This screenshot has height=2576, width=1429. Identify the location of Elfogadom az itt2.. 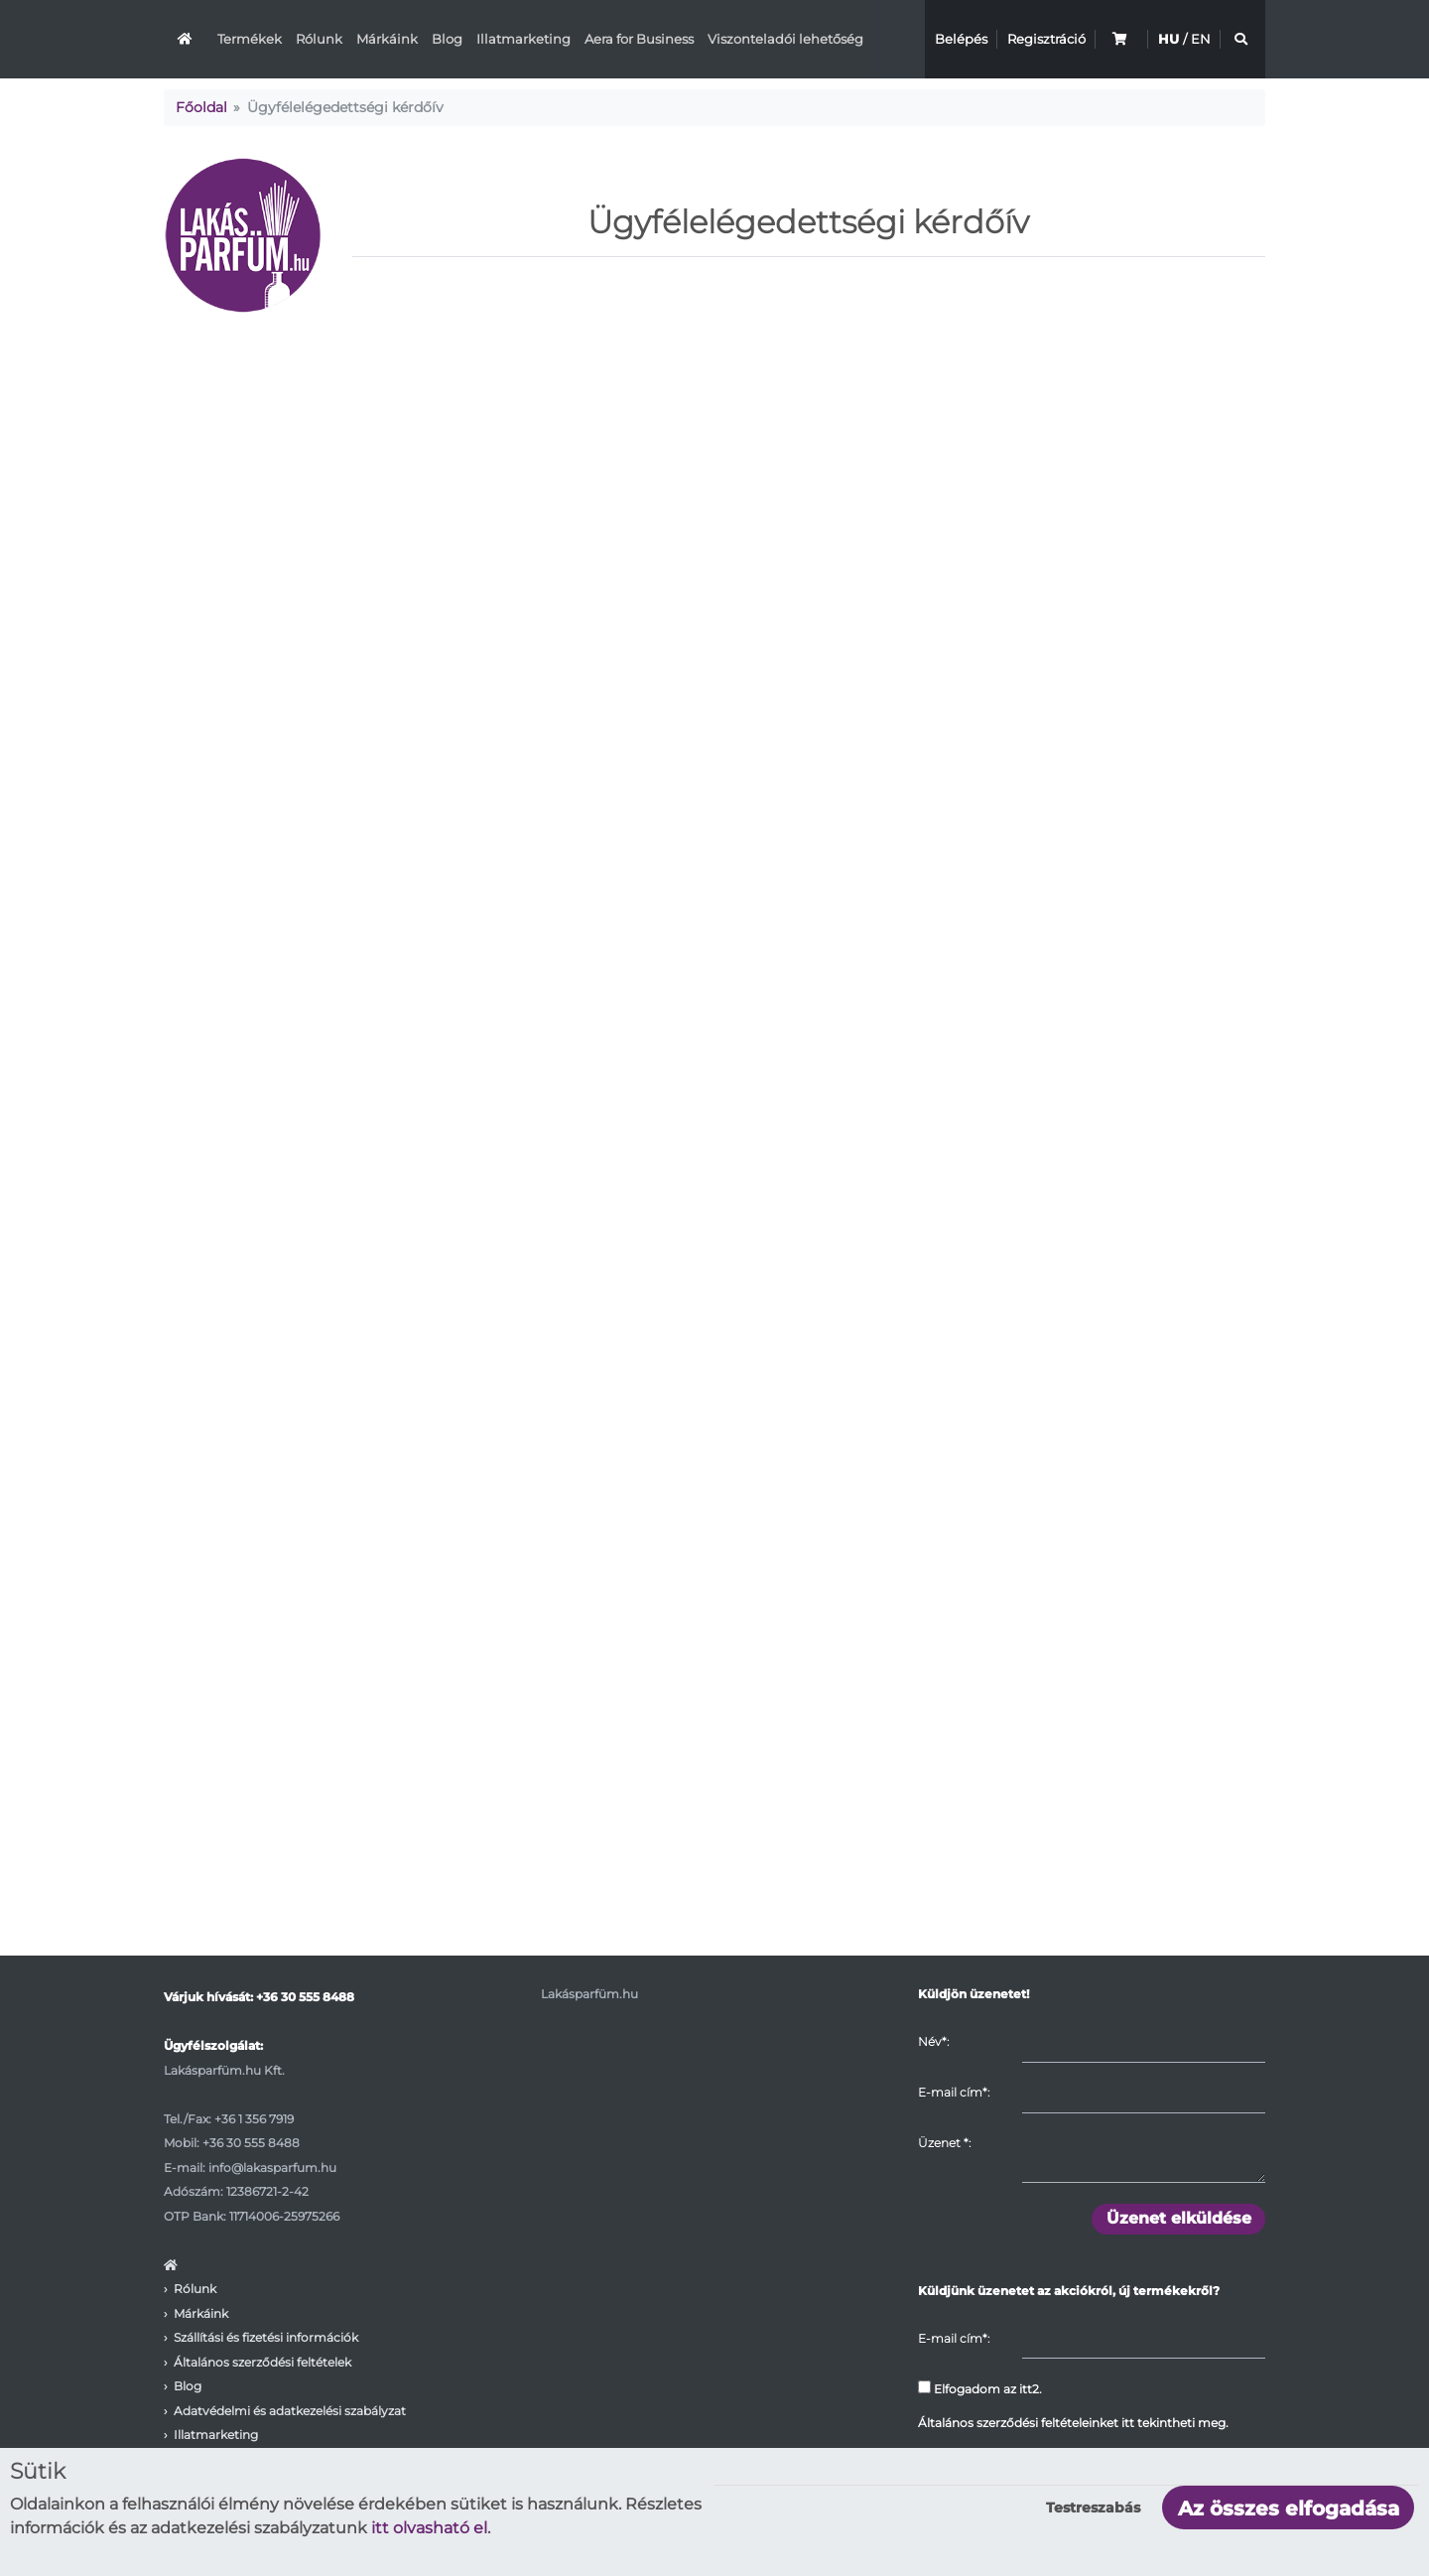
(980, 2388).